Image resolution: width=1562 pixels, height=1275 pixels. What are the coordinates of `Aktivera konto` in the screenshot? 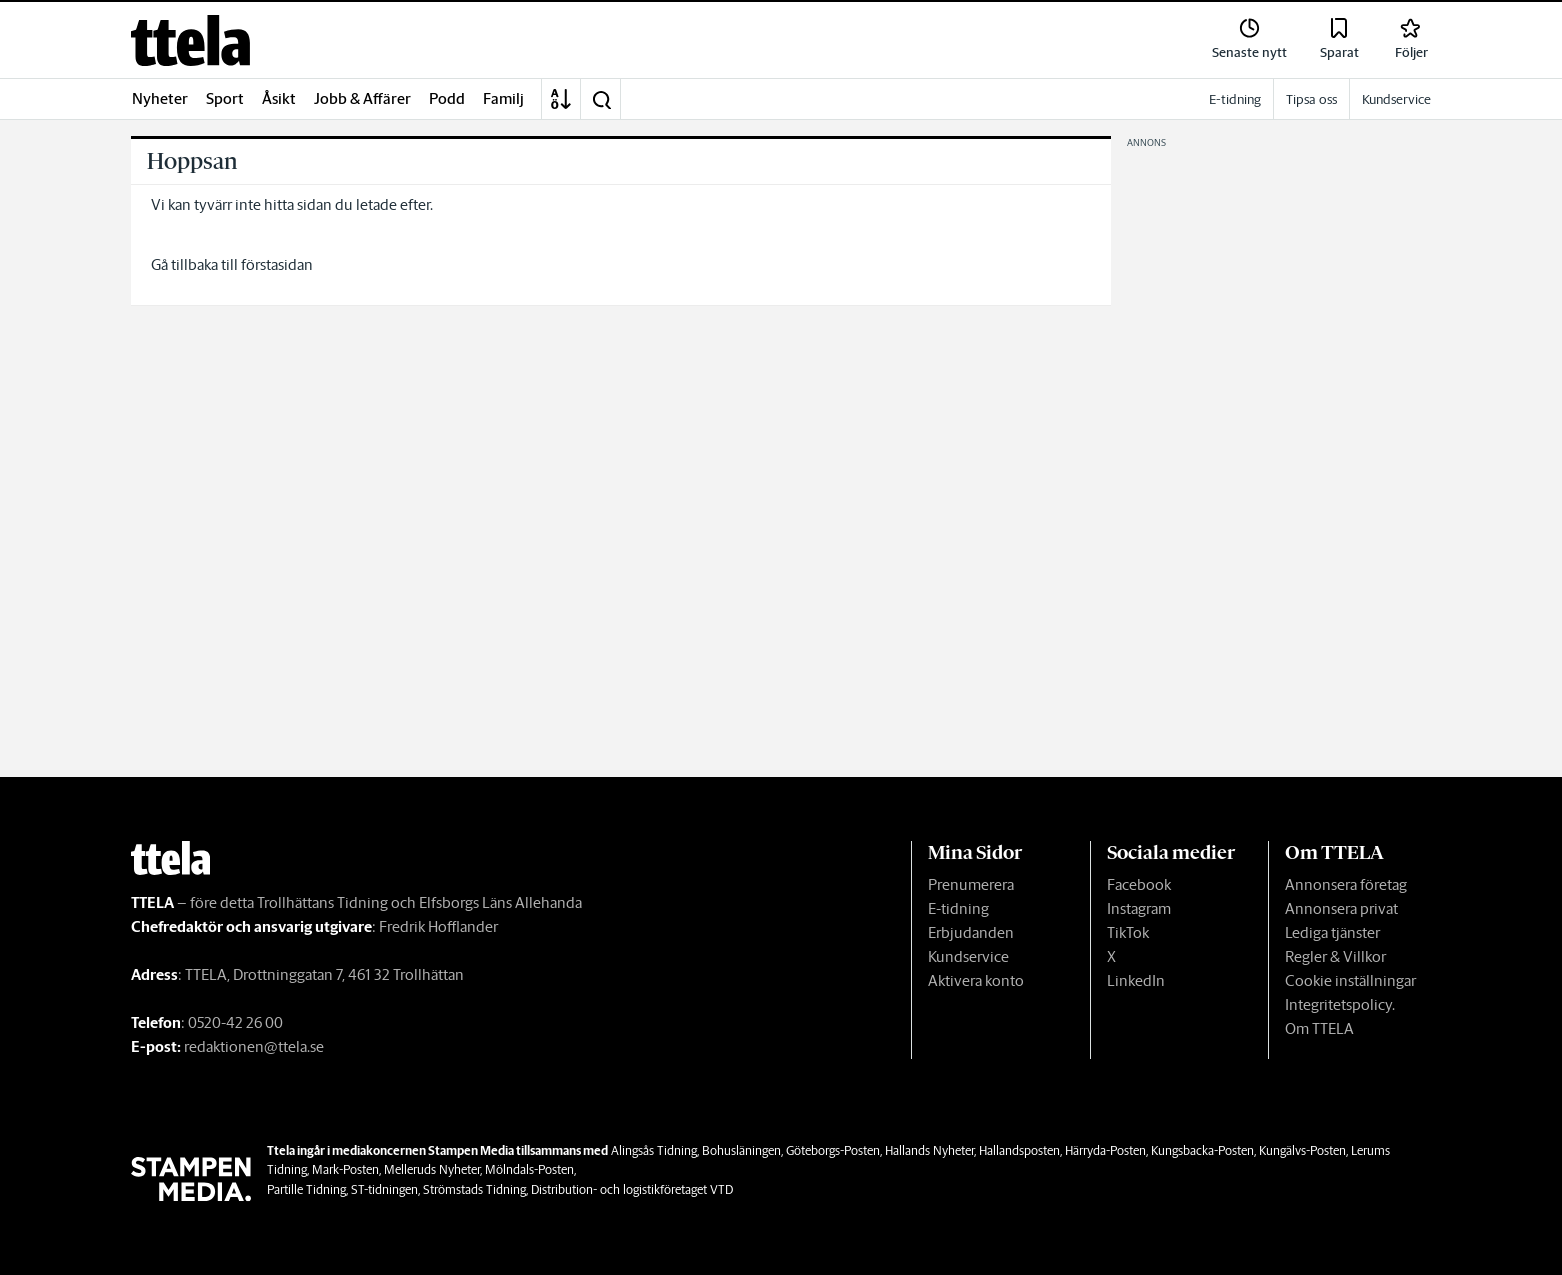 It's located at (976, 980).